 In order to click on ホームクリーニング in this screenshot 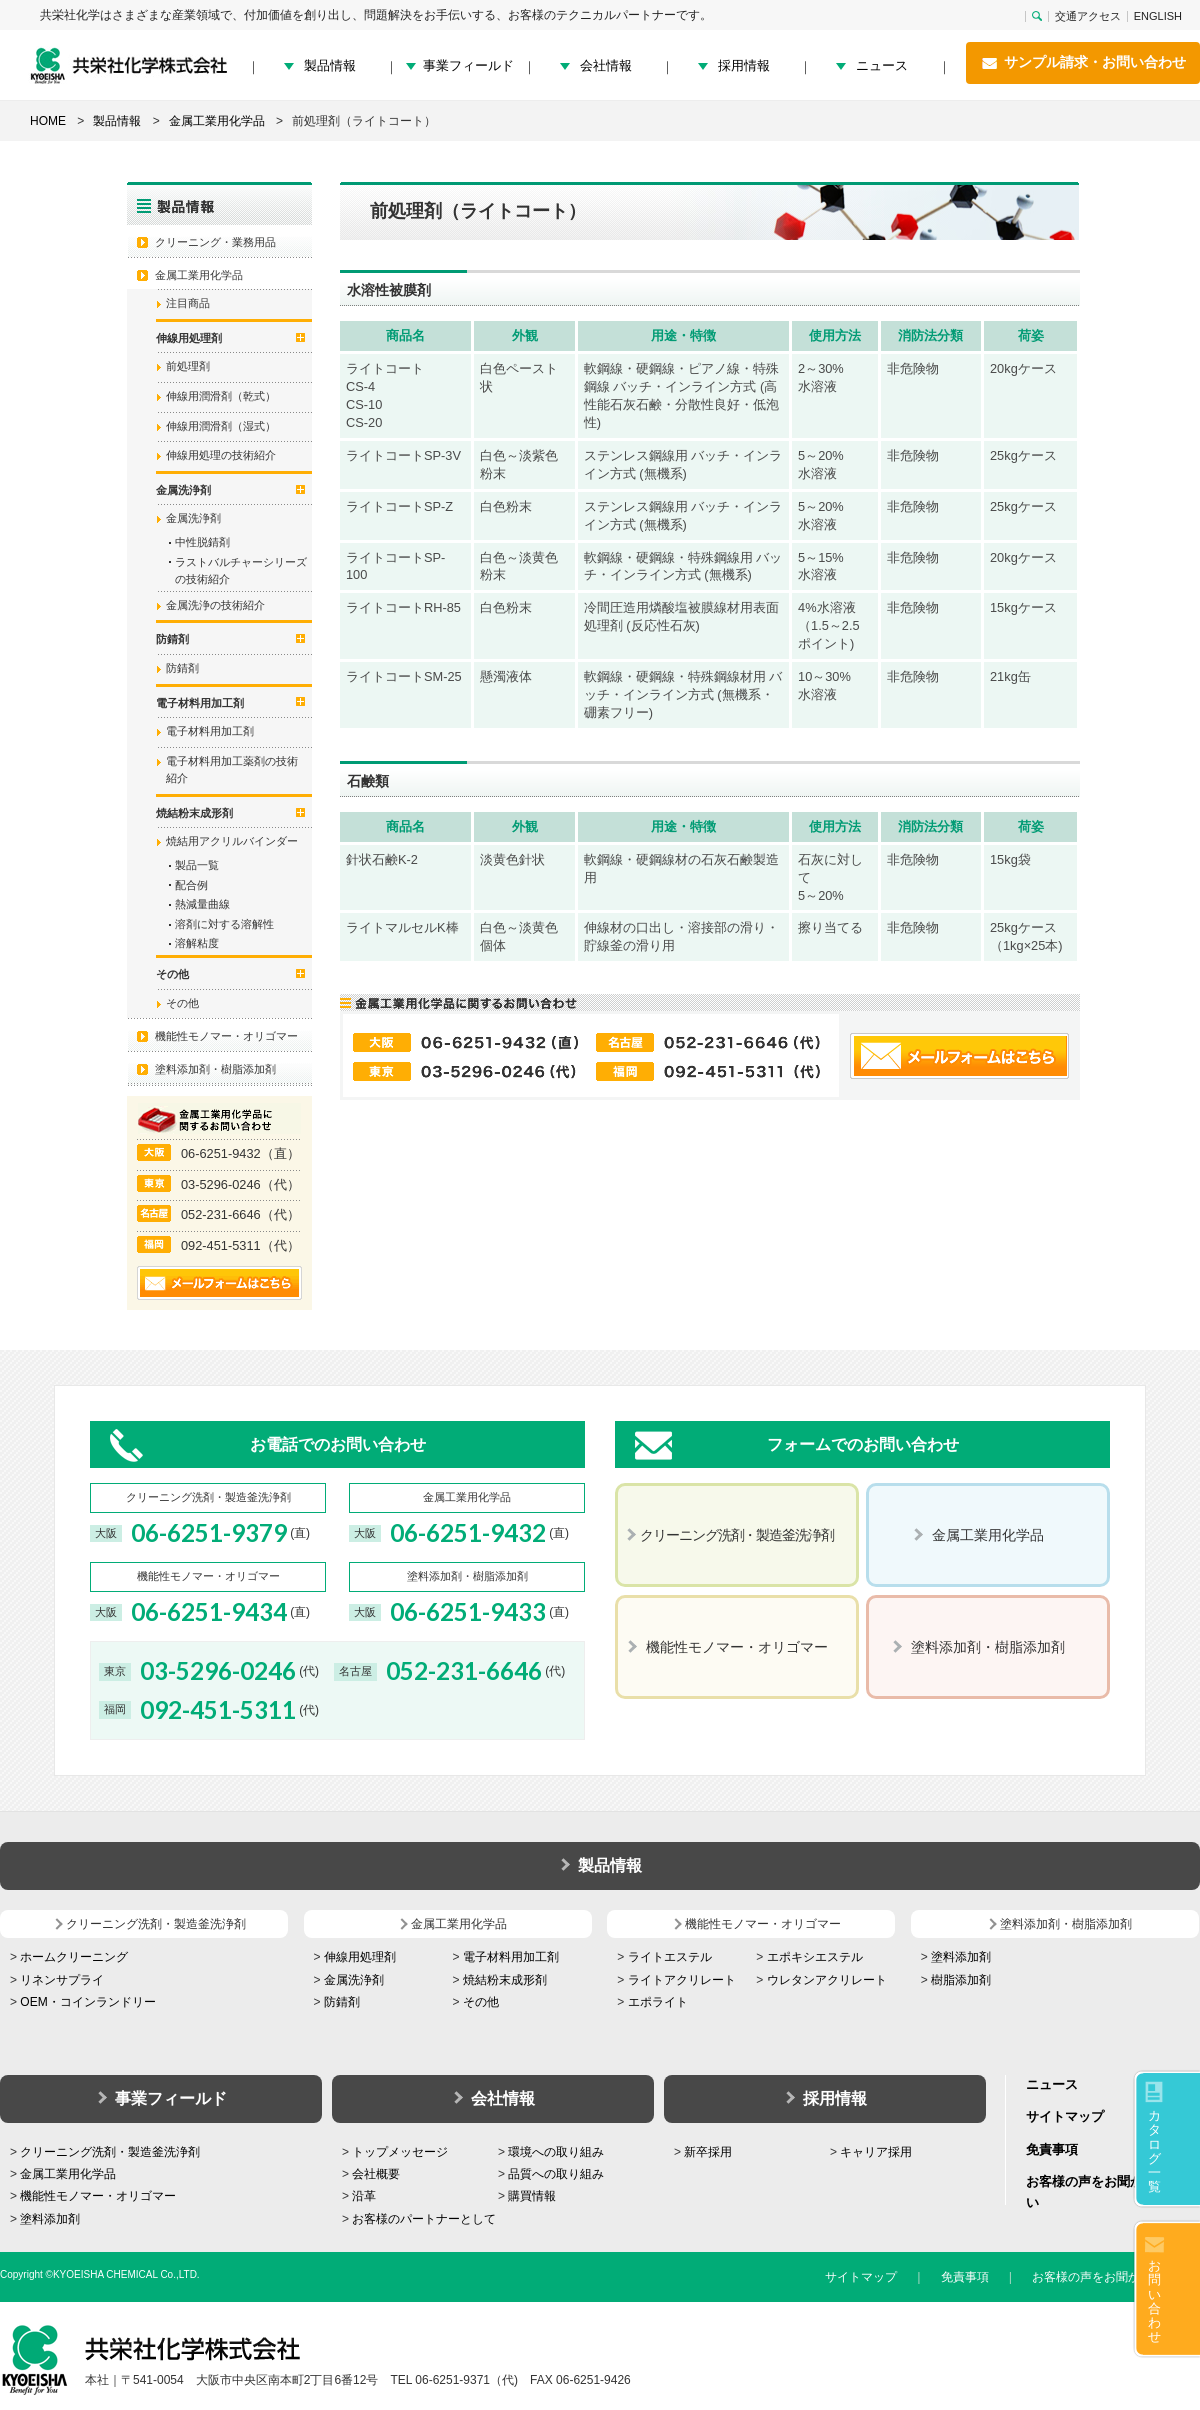, I will do `click(74, 1957)`.